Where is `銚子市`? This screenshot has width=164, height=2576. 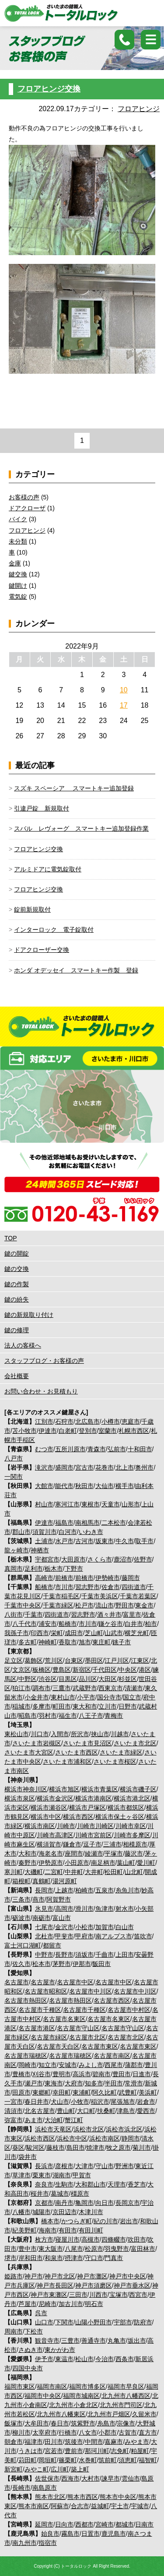 銚子市 is located at coordinates (121, 1642).